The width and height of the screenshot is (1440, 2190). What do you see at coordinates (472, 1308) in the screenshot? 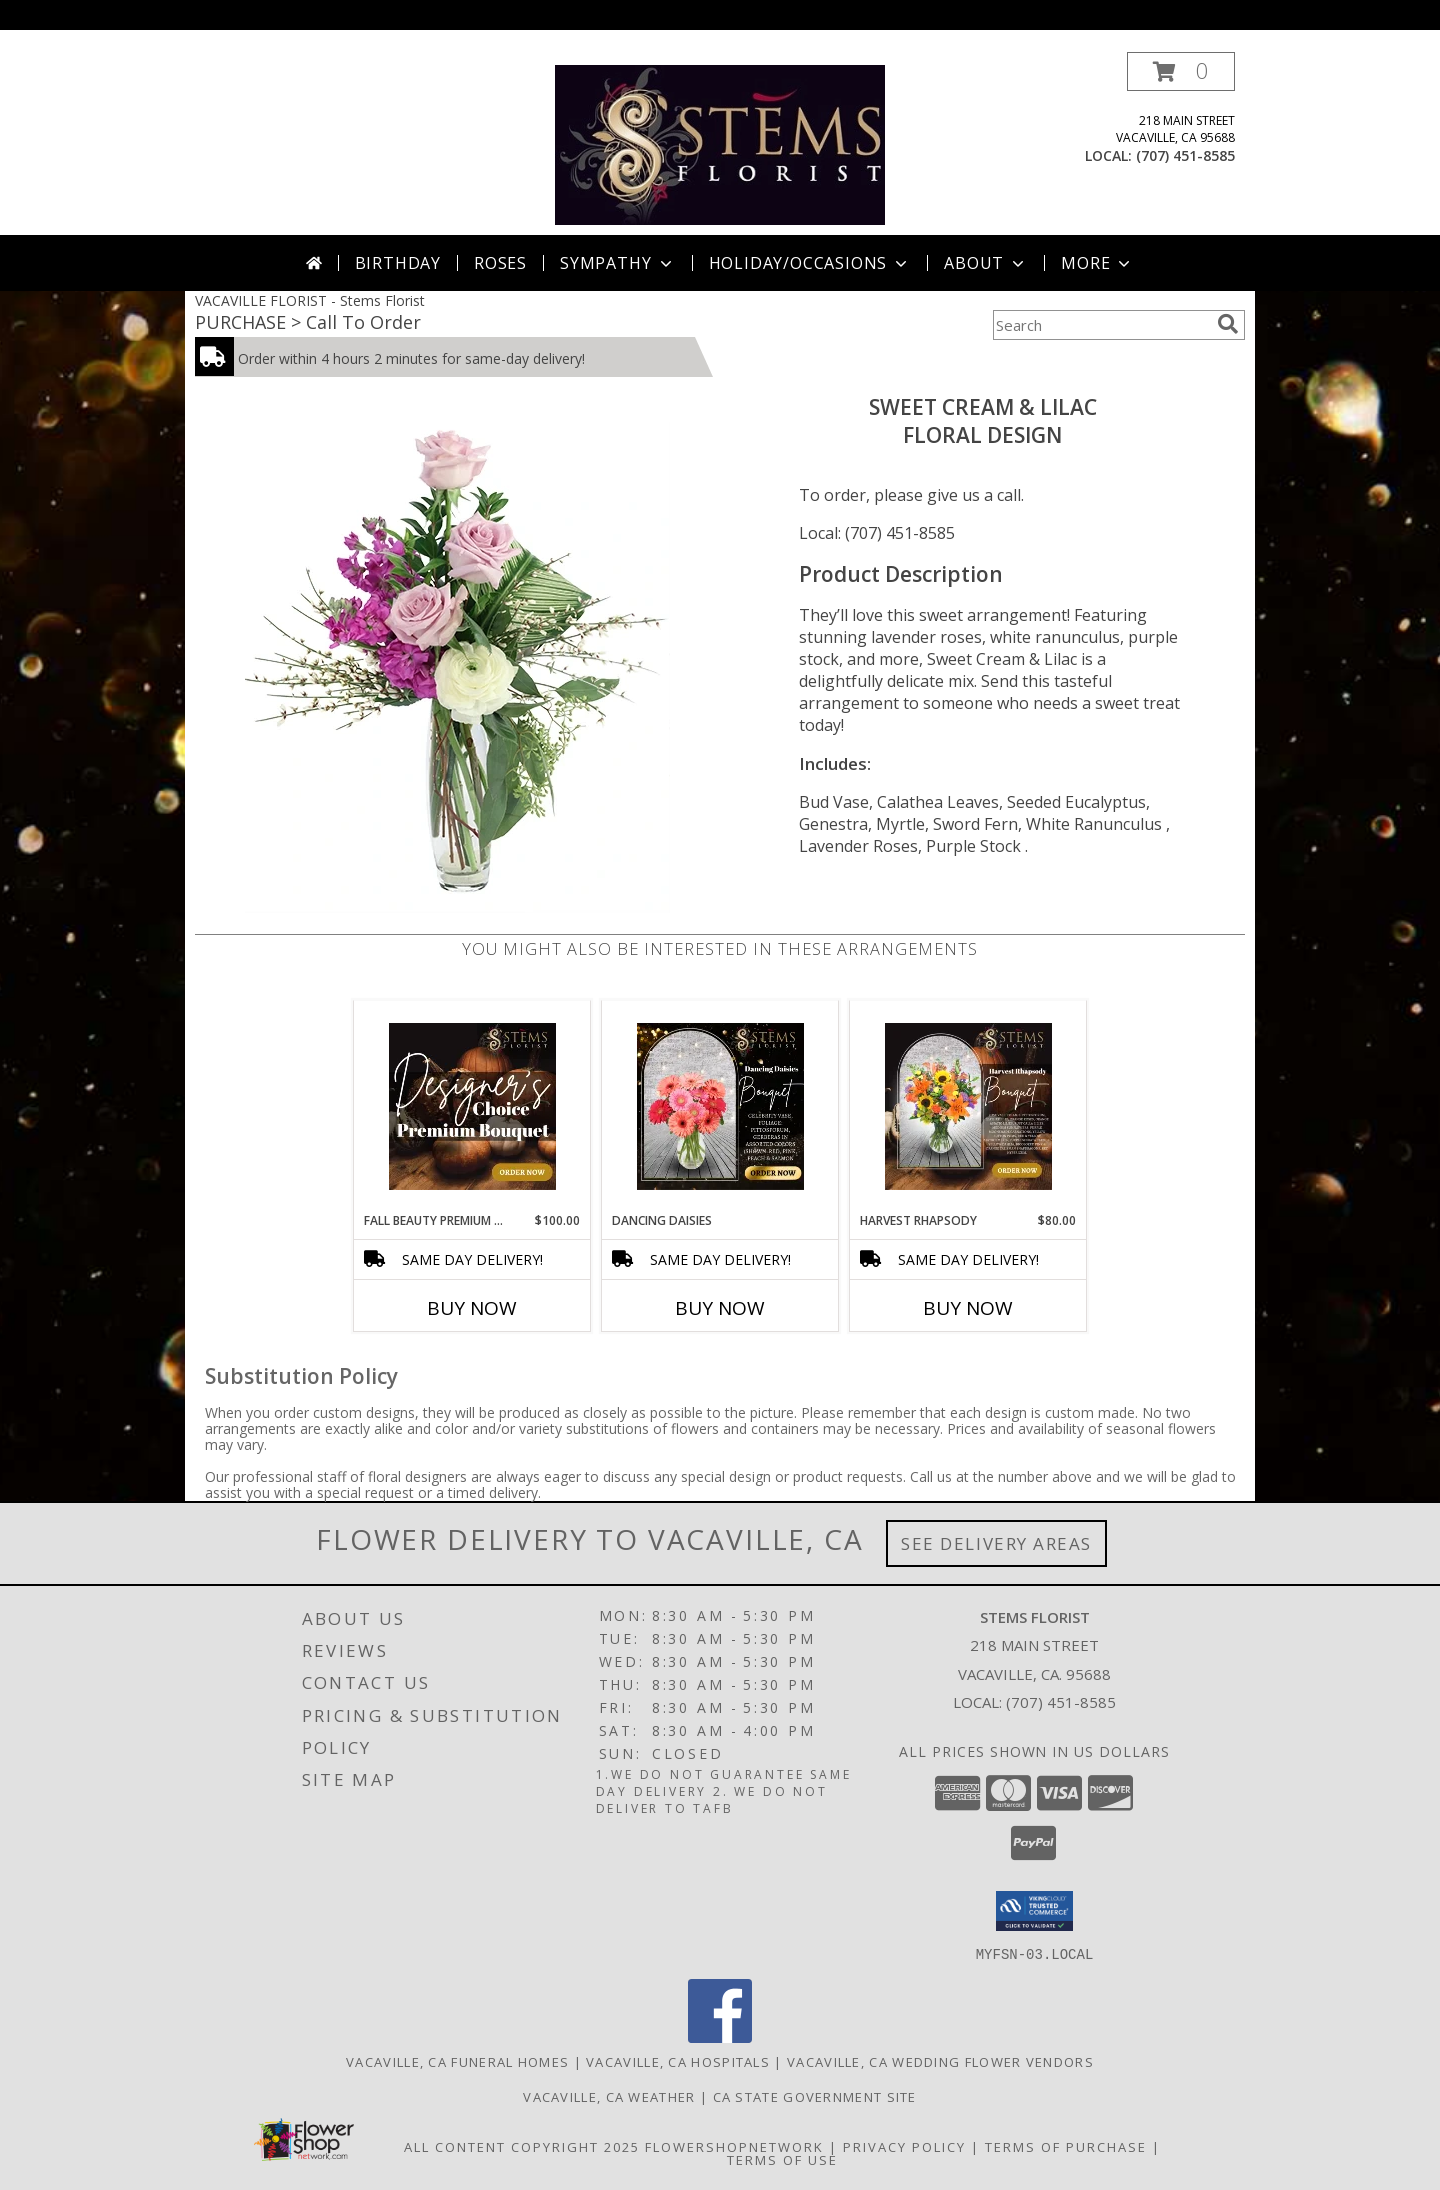
I see `Buy Now [Buy FALL BEAUTY PREMIUM DESIGNER'S CHOICE Now for $100.00]` at bounding box center [472, 1308].